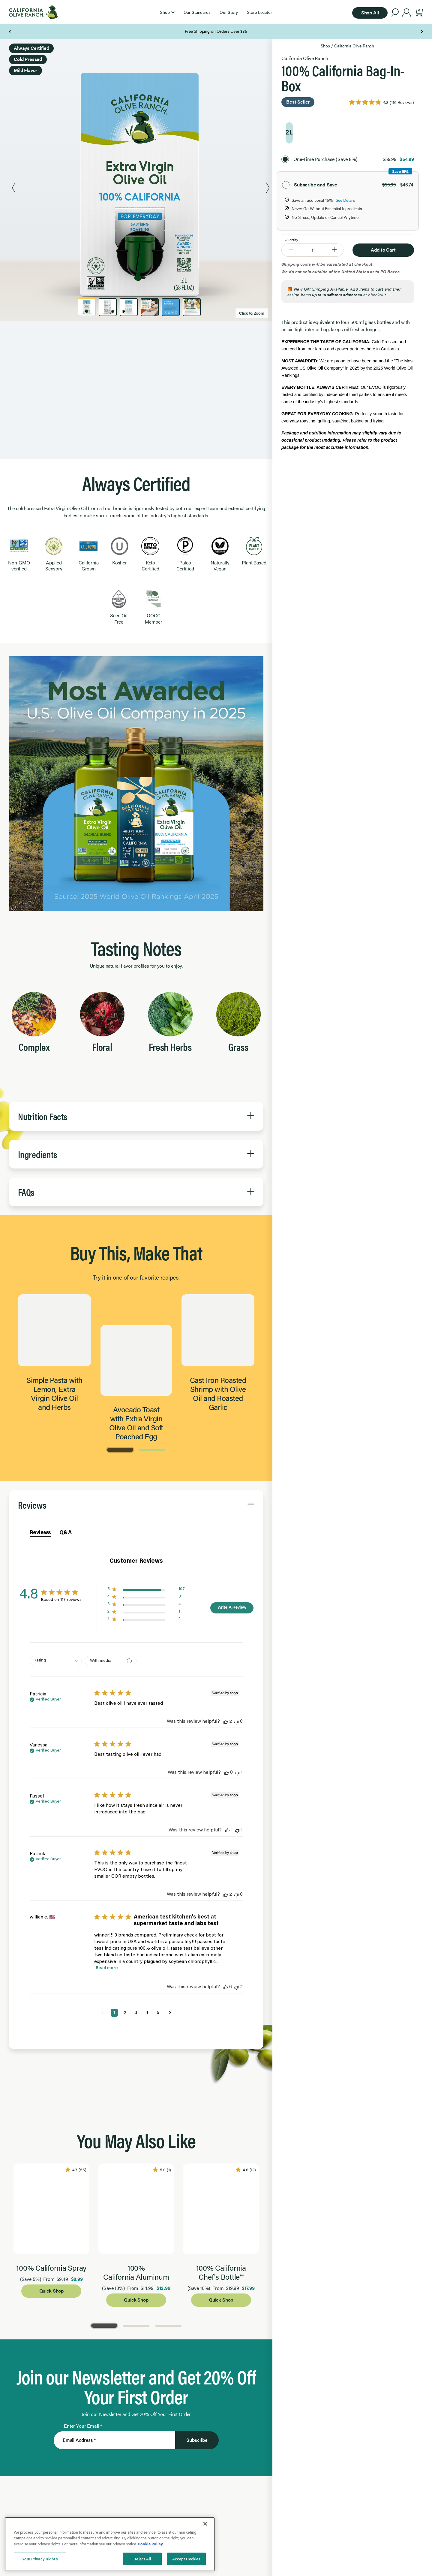 This screenshot has width=432, height=2576. I want to click on [Previous Page], so click(10, 31).